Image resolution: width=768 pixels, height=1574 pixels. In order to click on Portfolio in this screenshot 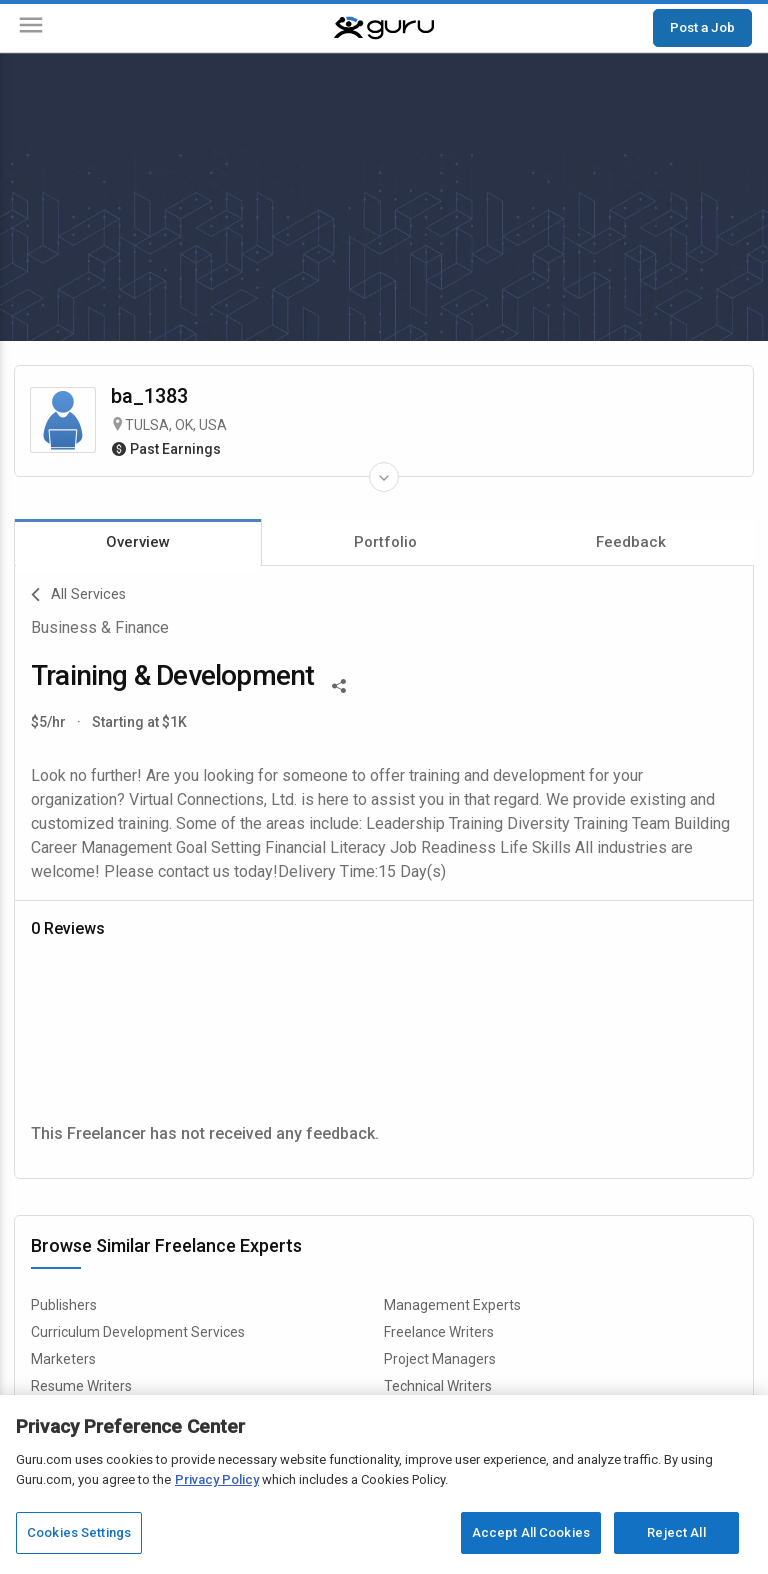, I will do `click(385, 542)`.